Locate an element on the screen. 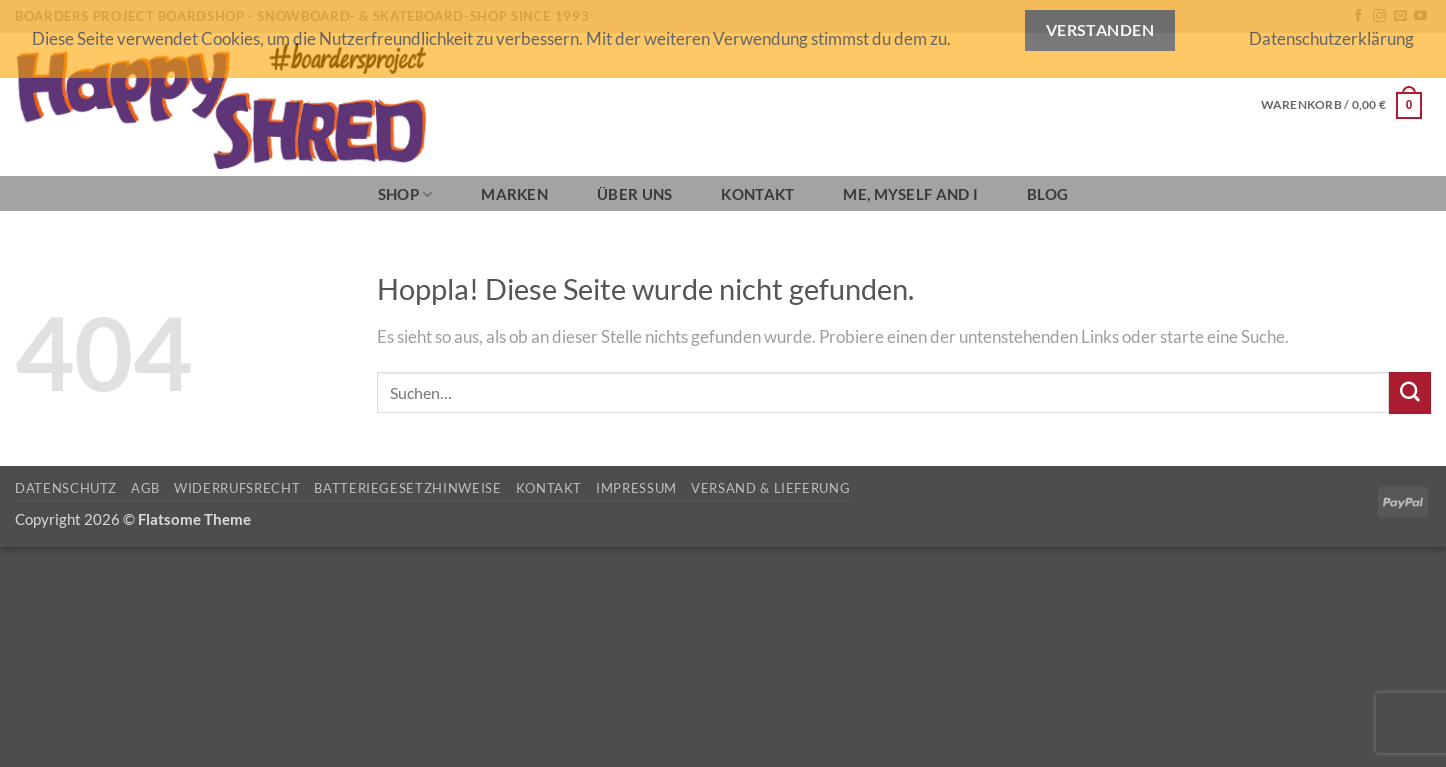 The height and width of the screenshot is (767, 1446). Me, Myself and I is located at coordinates (910, 194).